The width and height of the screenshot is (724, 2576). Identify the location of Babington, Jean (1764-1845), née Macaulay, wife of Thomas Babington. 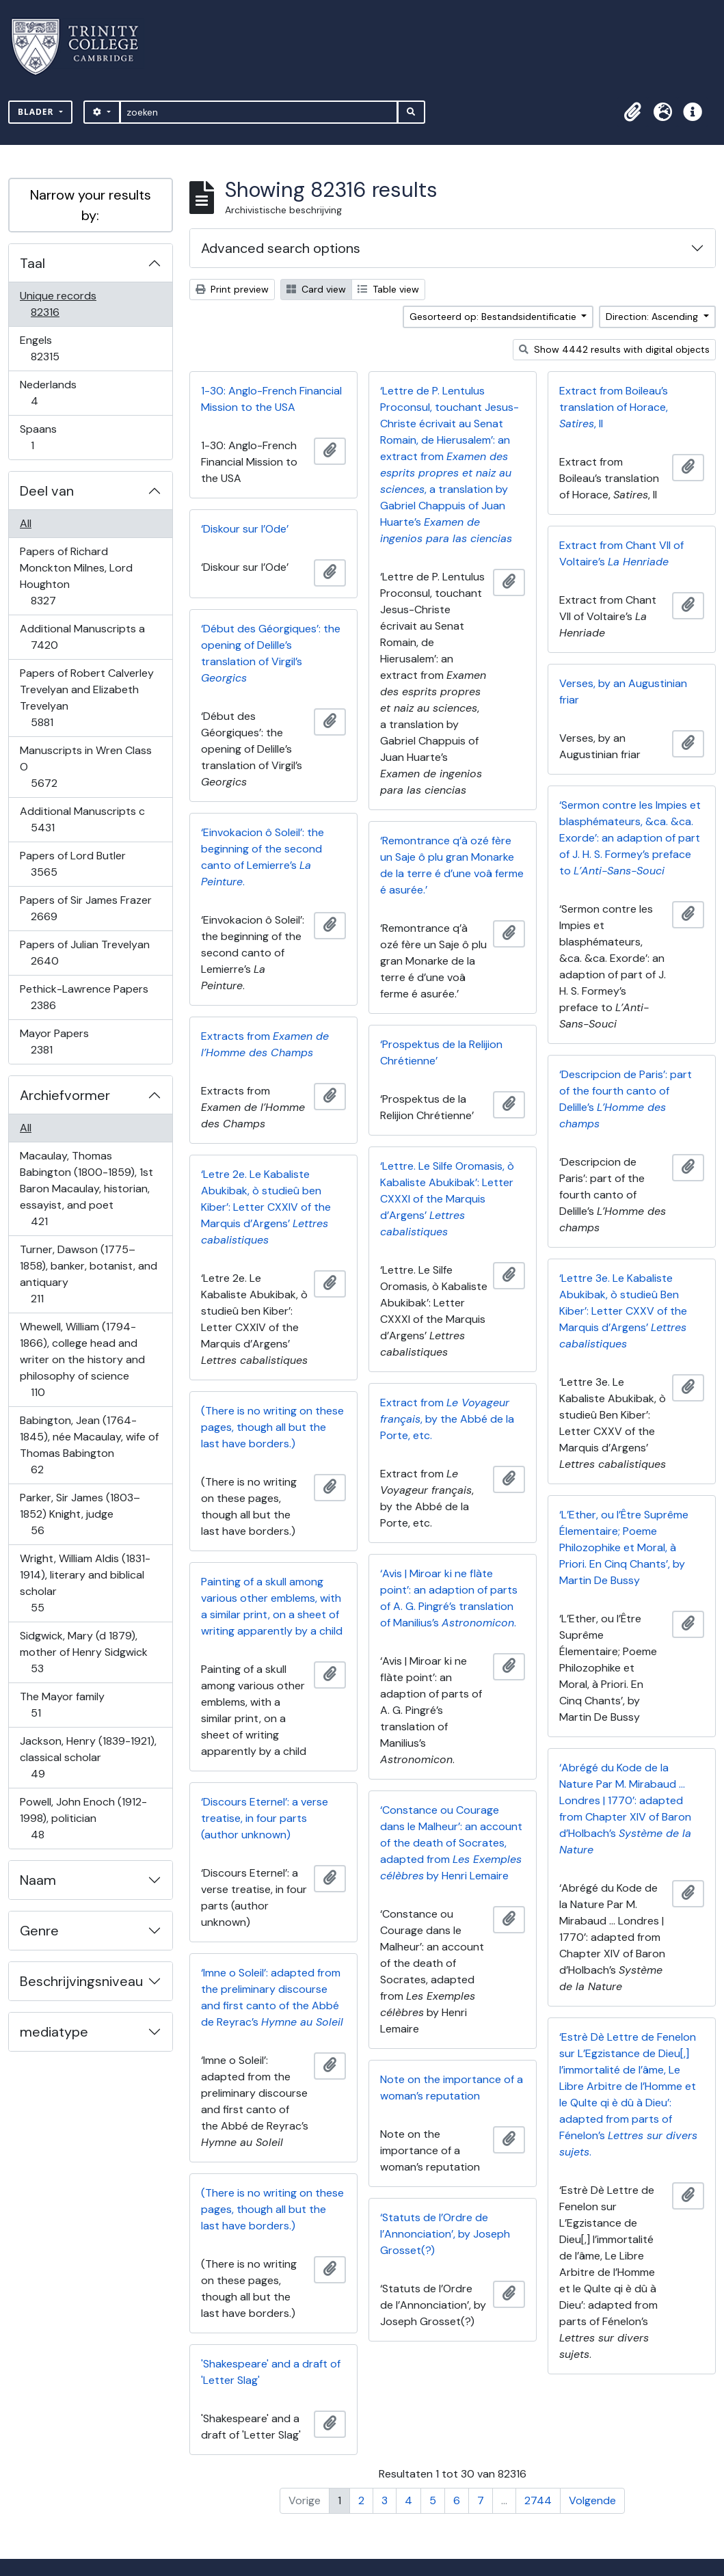
(89, 1445).